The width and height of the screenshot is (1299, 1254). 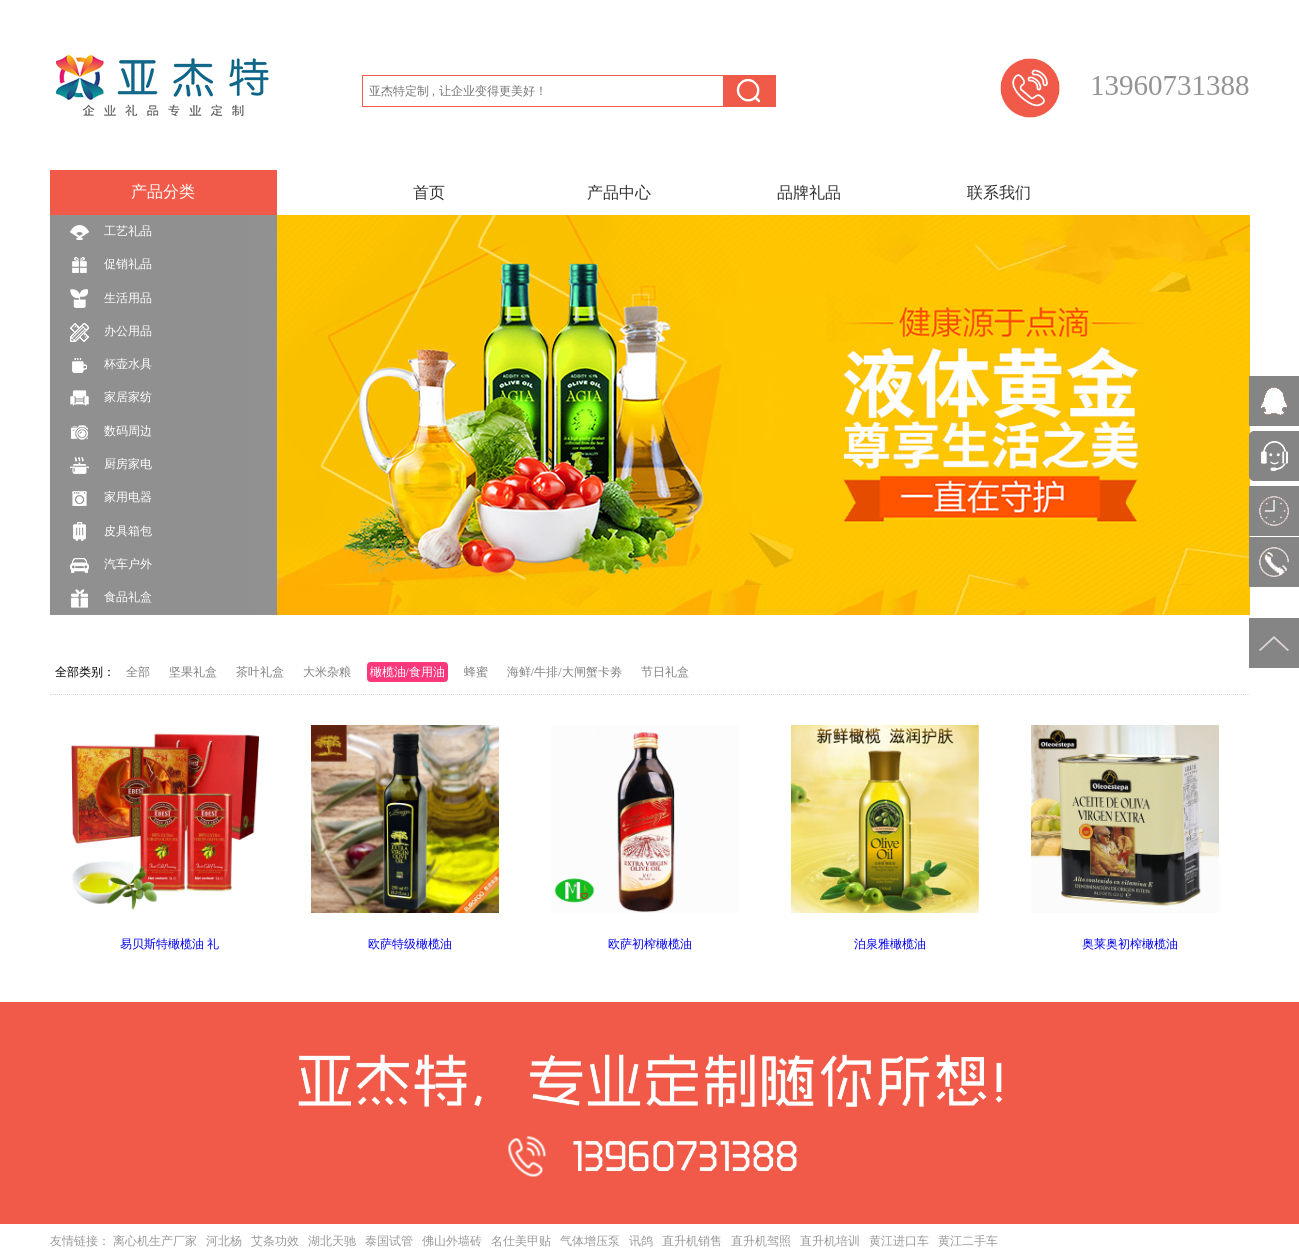 I want to click on 蜂蜜, so click(x=476, y=672).